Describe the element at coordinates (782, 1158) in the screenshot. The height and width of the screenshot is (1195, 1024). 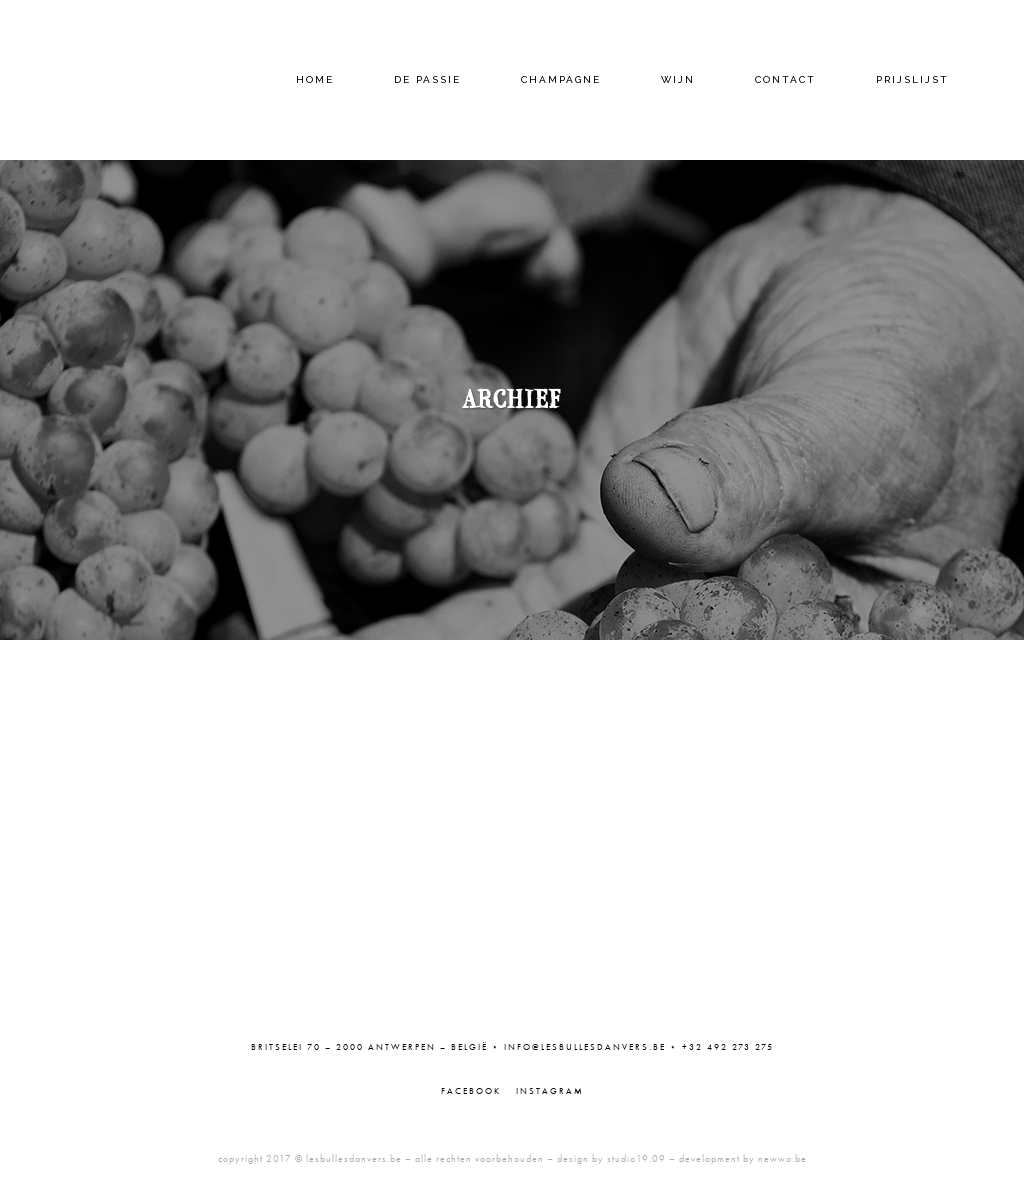
I see `newwo.be` at that location.